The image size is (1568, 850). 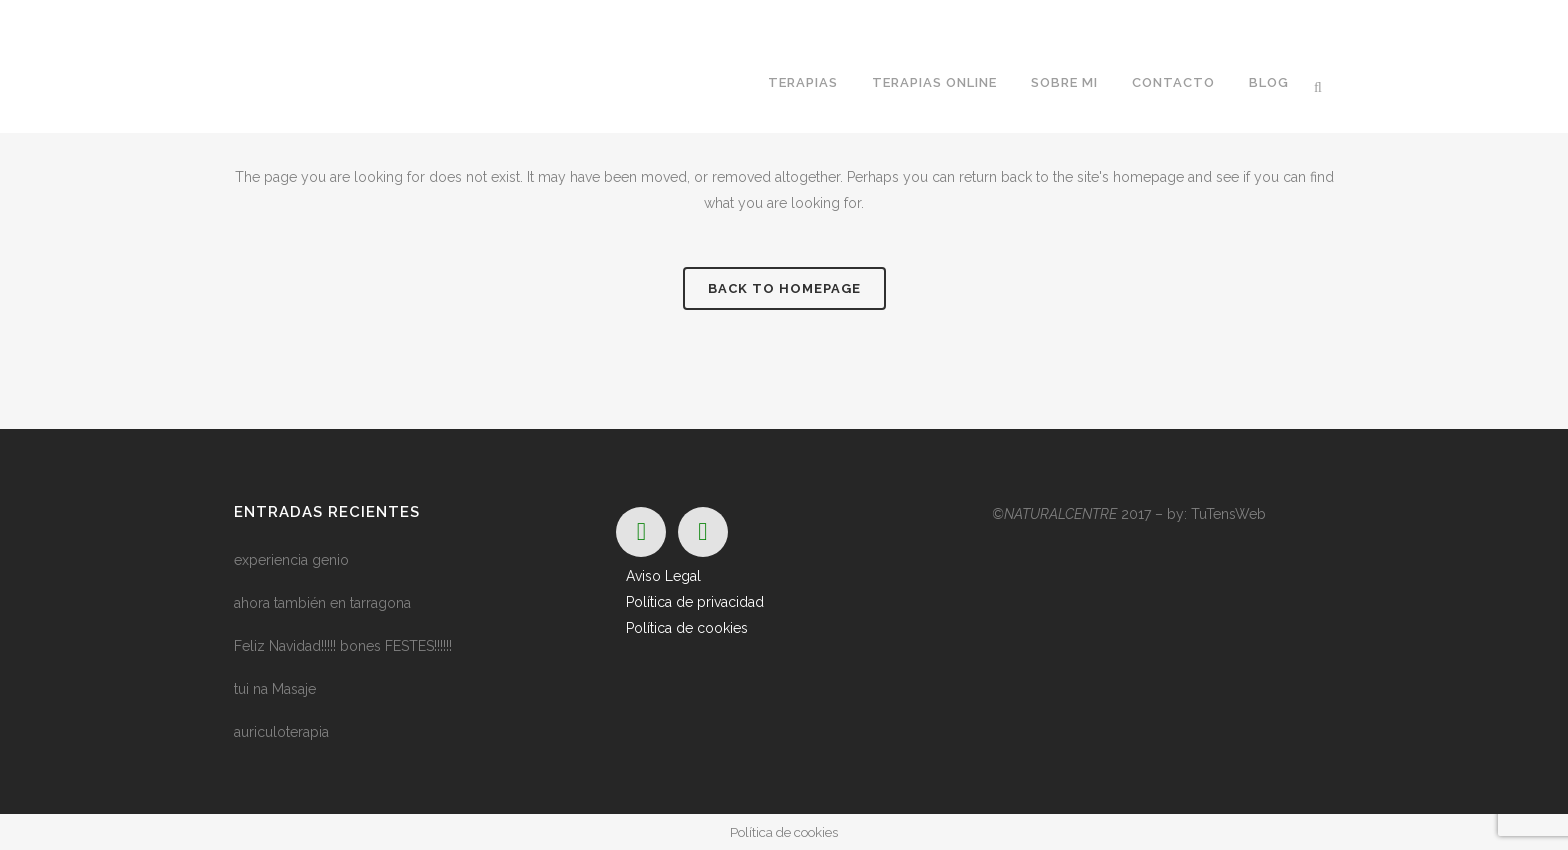 What do you see at coordinates (343, 646) in the screenshot?
I see `Feliz Navidad!!!!! bones FESTES!!!!!!` at bounding box center [343, 646].